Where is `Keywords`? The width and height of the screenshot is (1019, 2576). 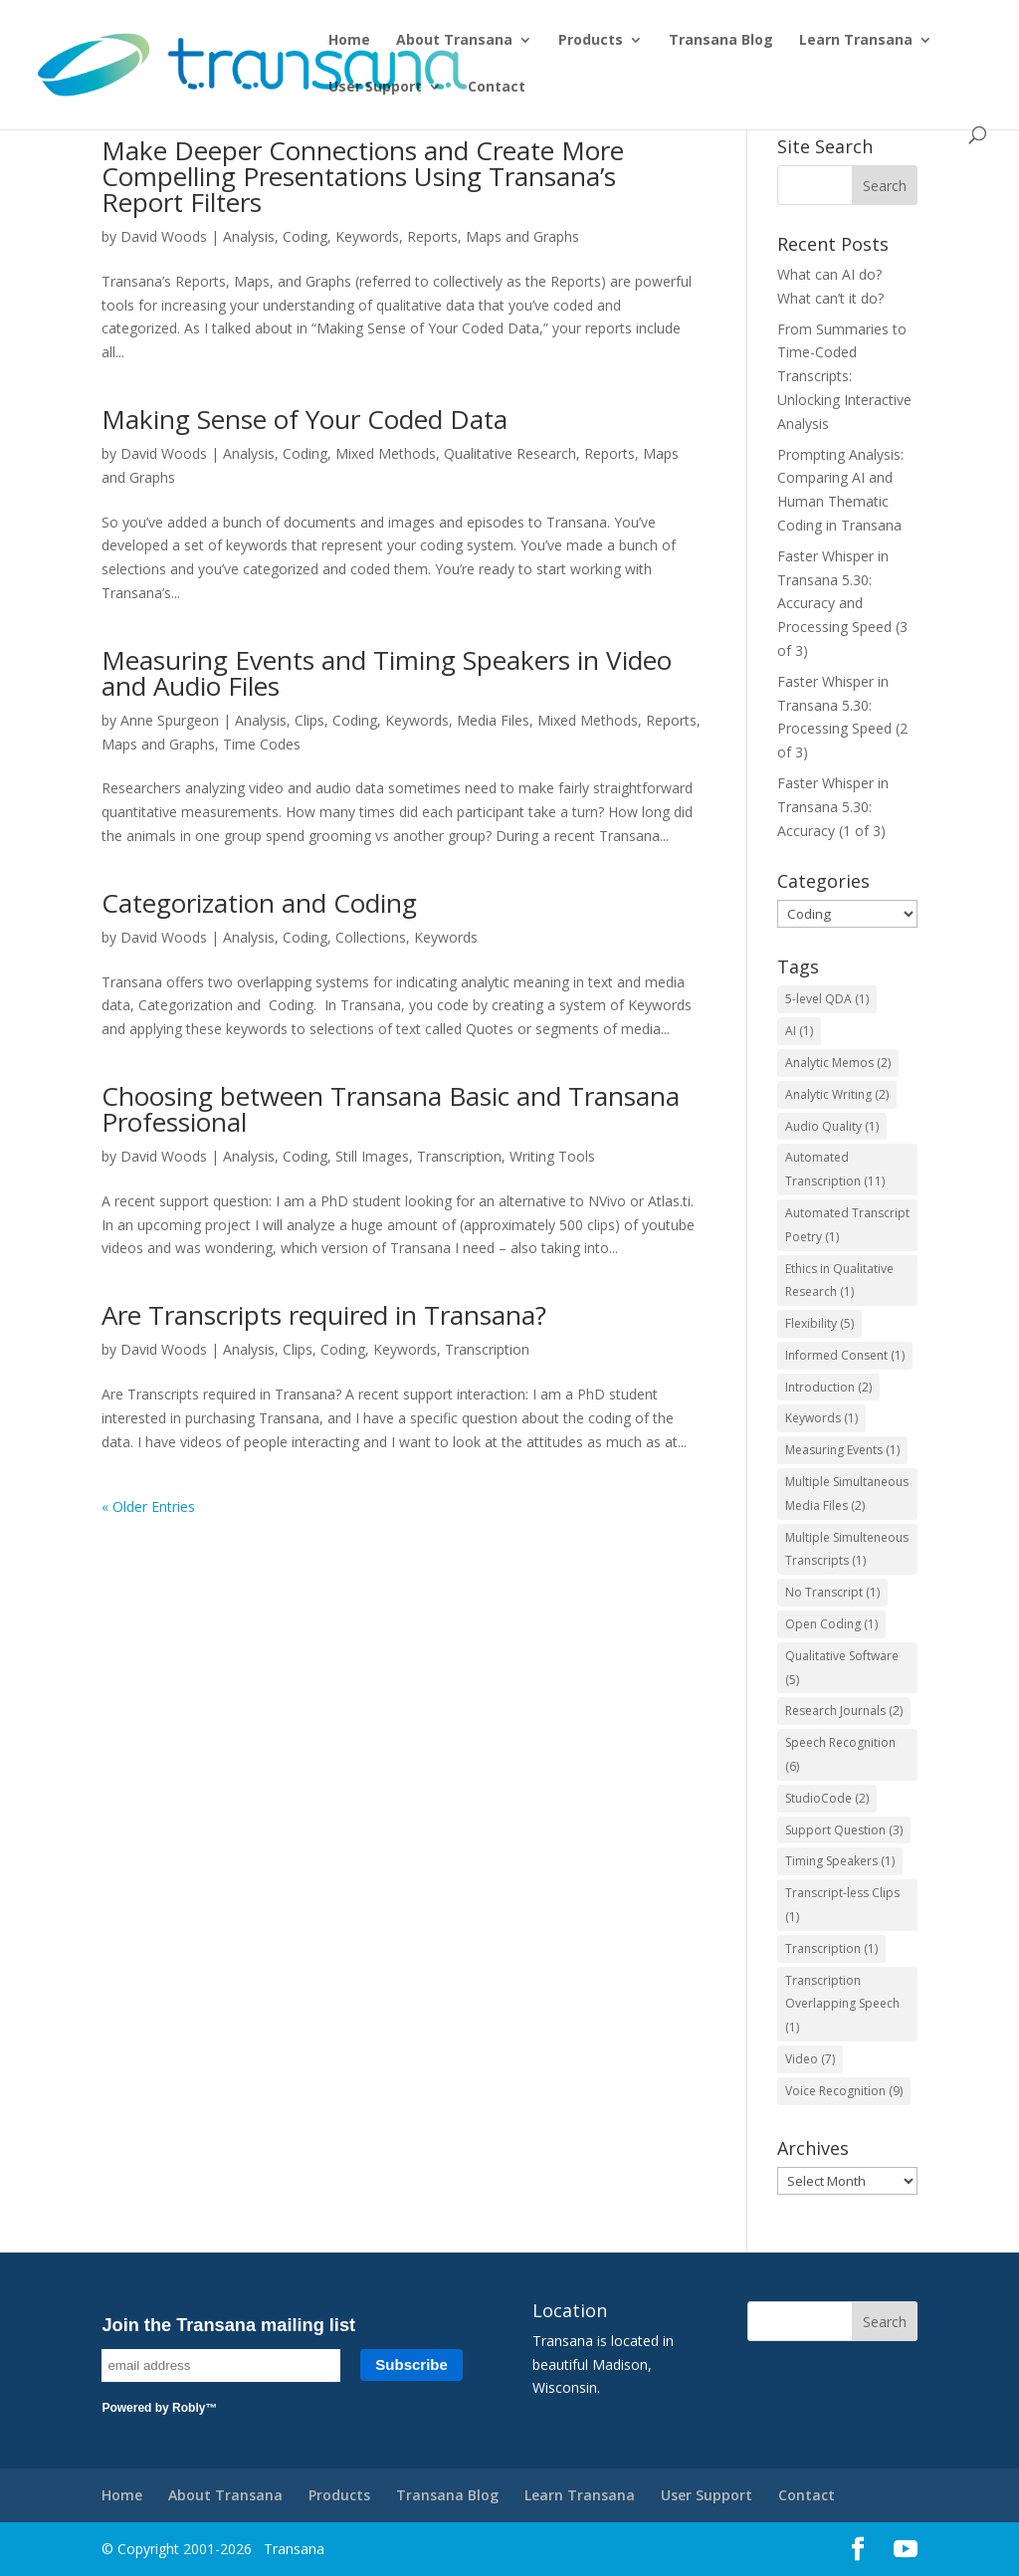 Keywords is located at coordinates (367, 236).